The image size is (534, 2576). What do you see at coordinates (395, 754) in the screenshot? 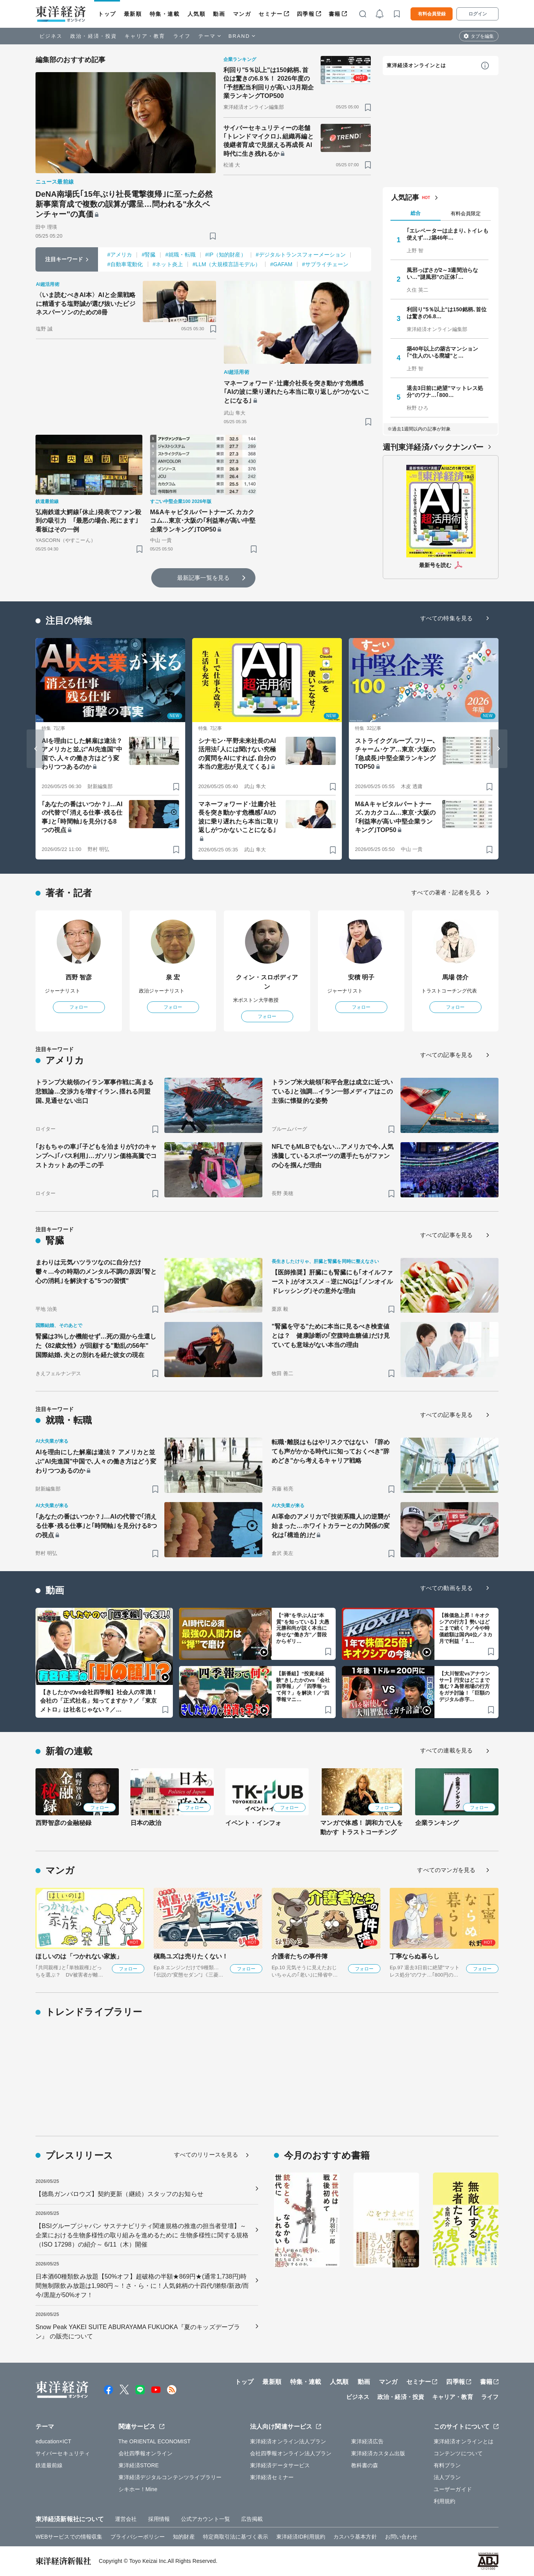
I see `ストライクグループ､フリー､チャーム･ケア…東京･大阪の｢急成長｣中堅企業ランキングTOP50` at bounding box center [395, 754].